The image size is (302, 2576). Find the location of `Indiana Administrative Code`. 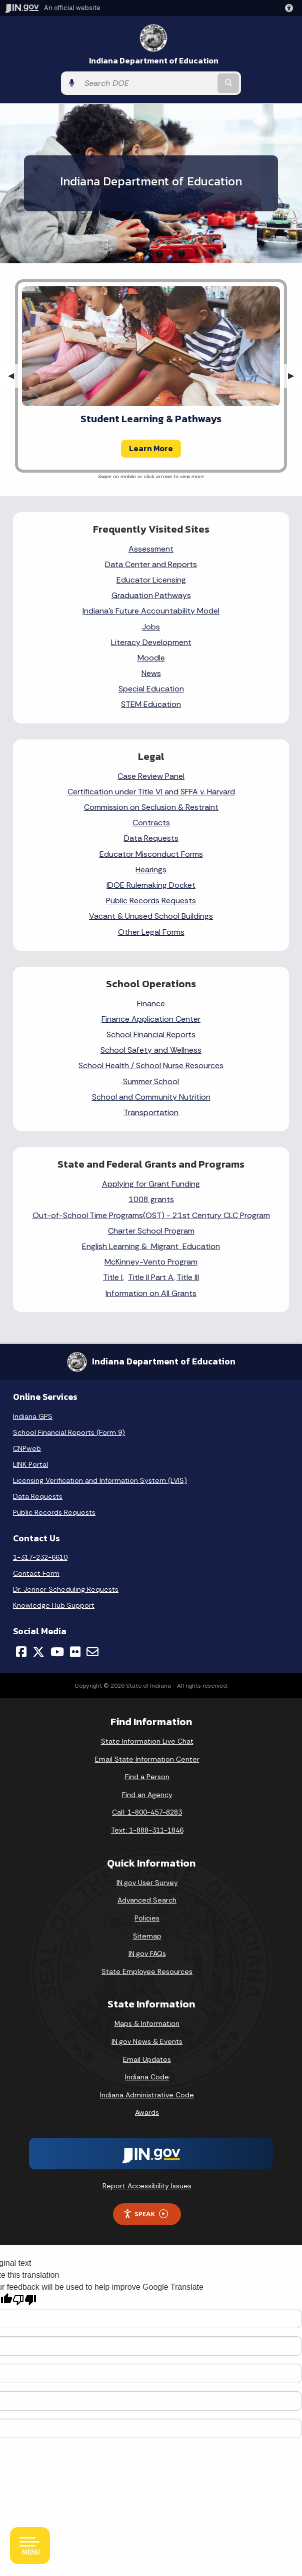

Indiana Administrative Code is located at coordinates (147, 2094).